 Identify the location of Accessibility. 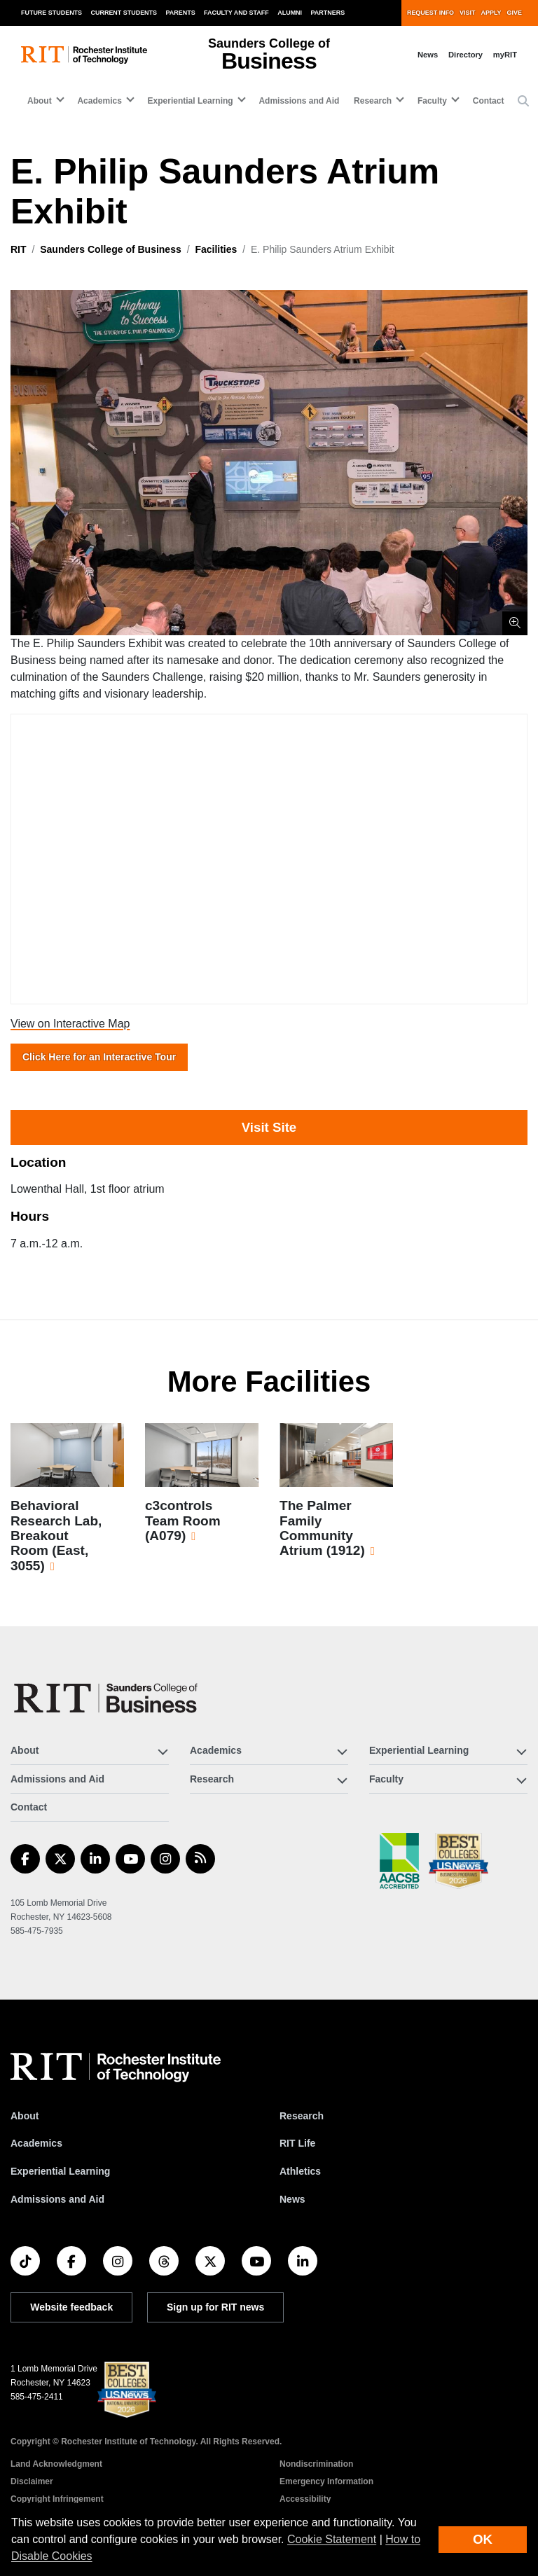
(305, 2499).